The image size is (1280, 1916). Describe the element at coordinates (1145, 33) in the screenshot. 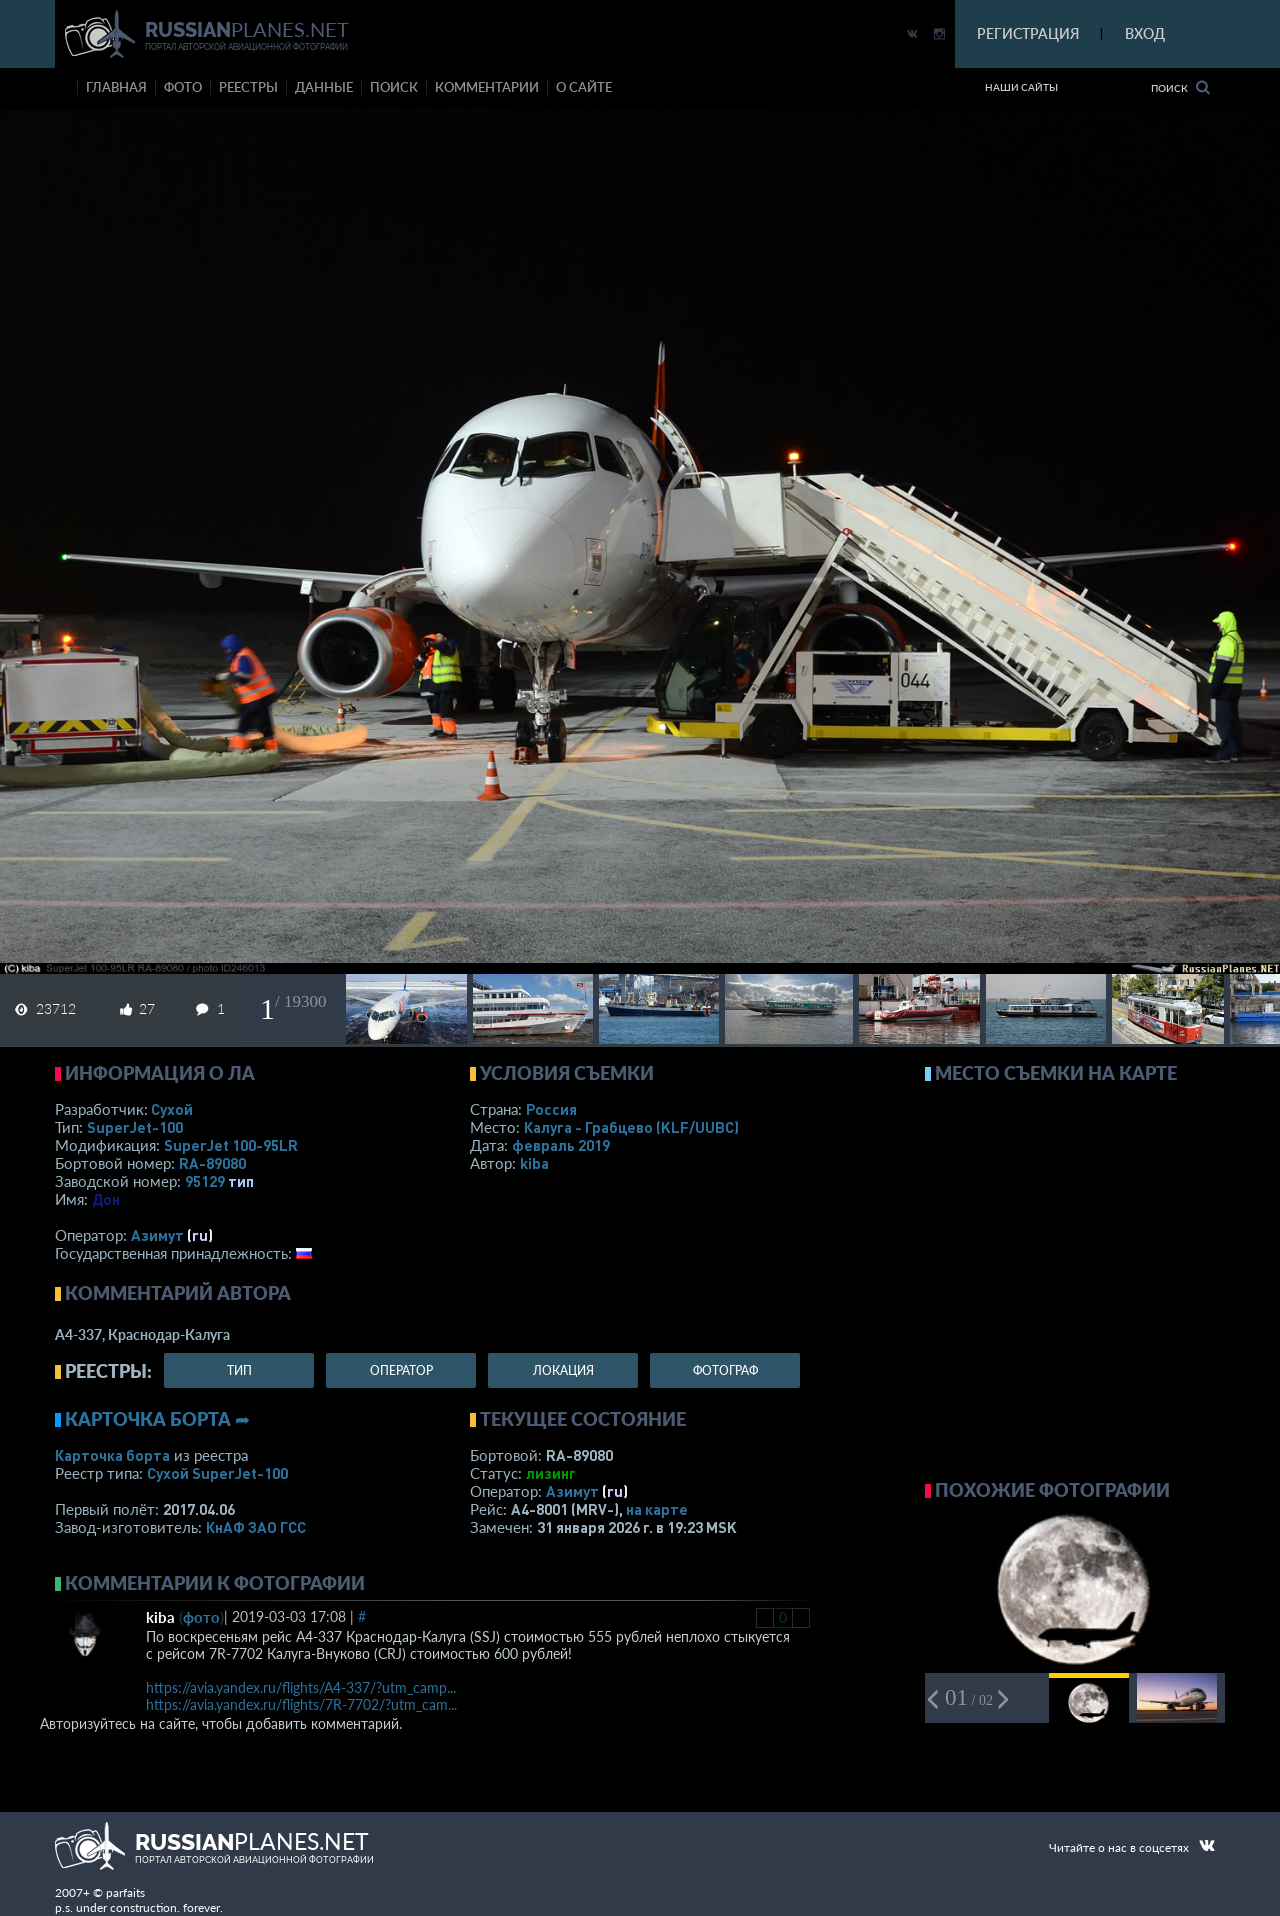

I see `ВХОД` at that location.